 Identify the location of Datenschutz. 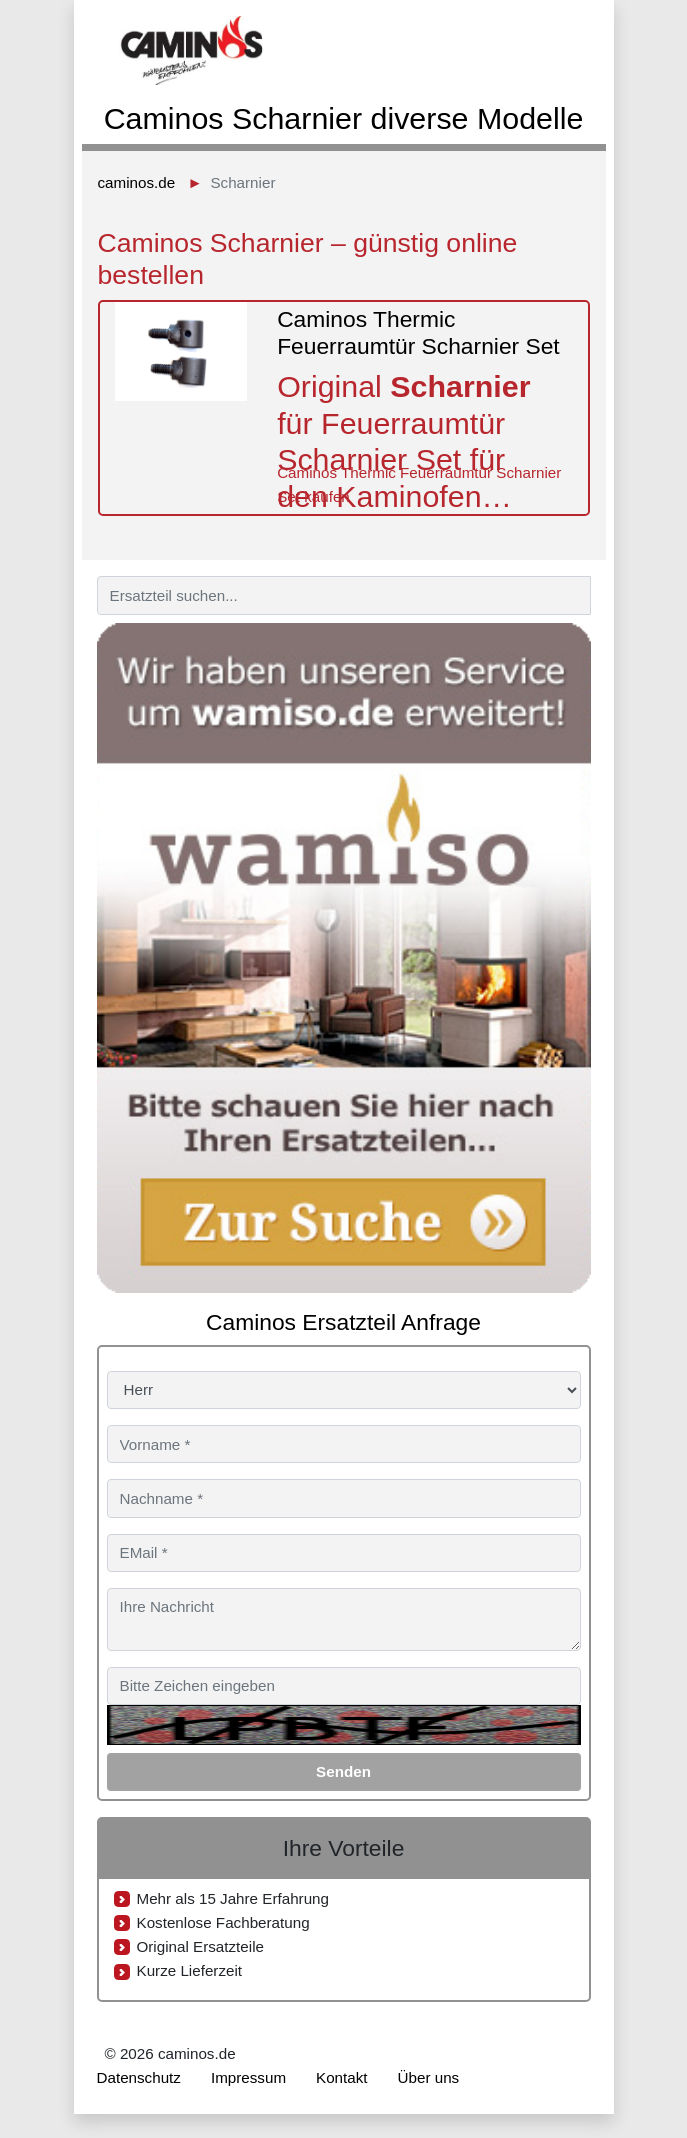
(139, 2077).